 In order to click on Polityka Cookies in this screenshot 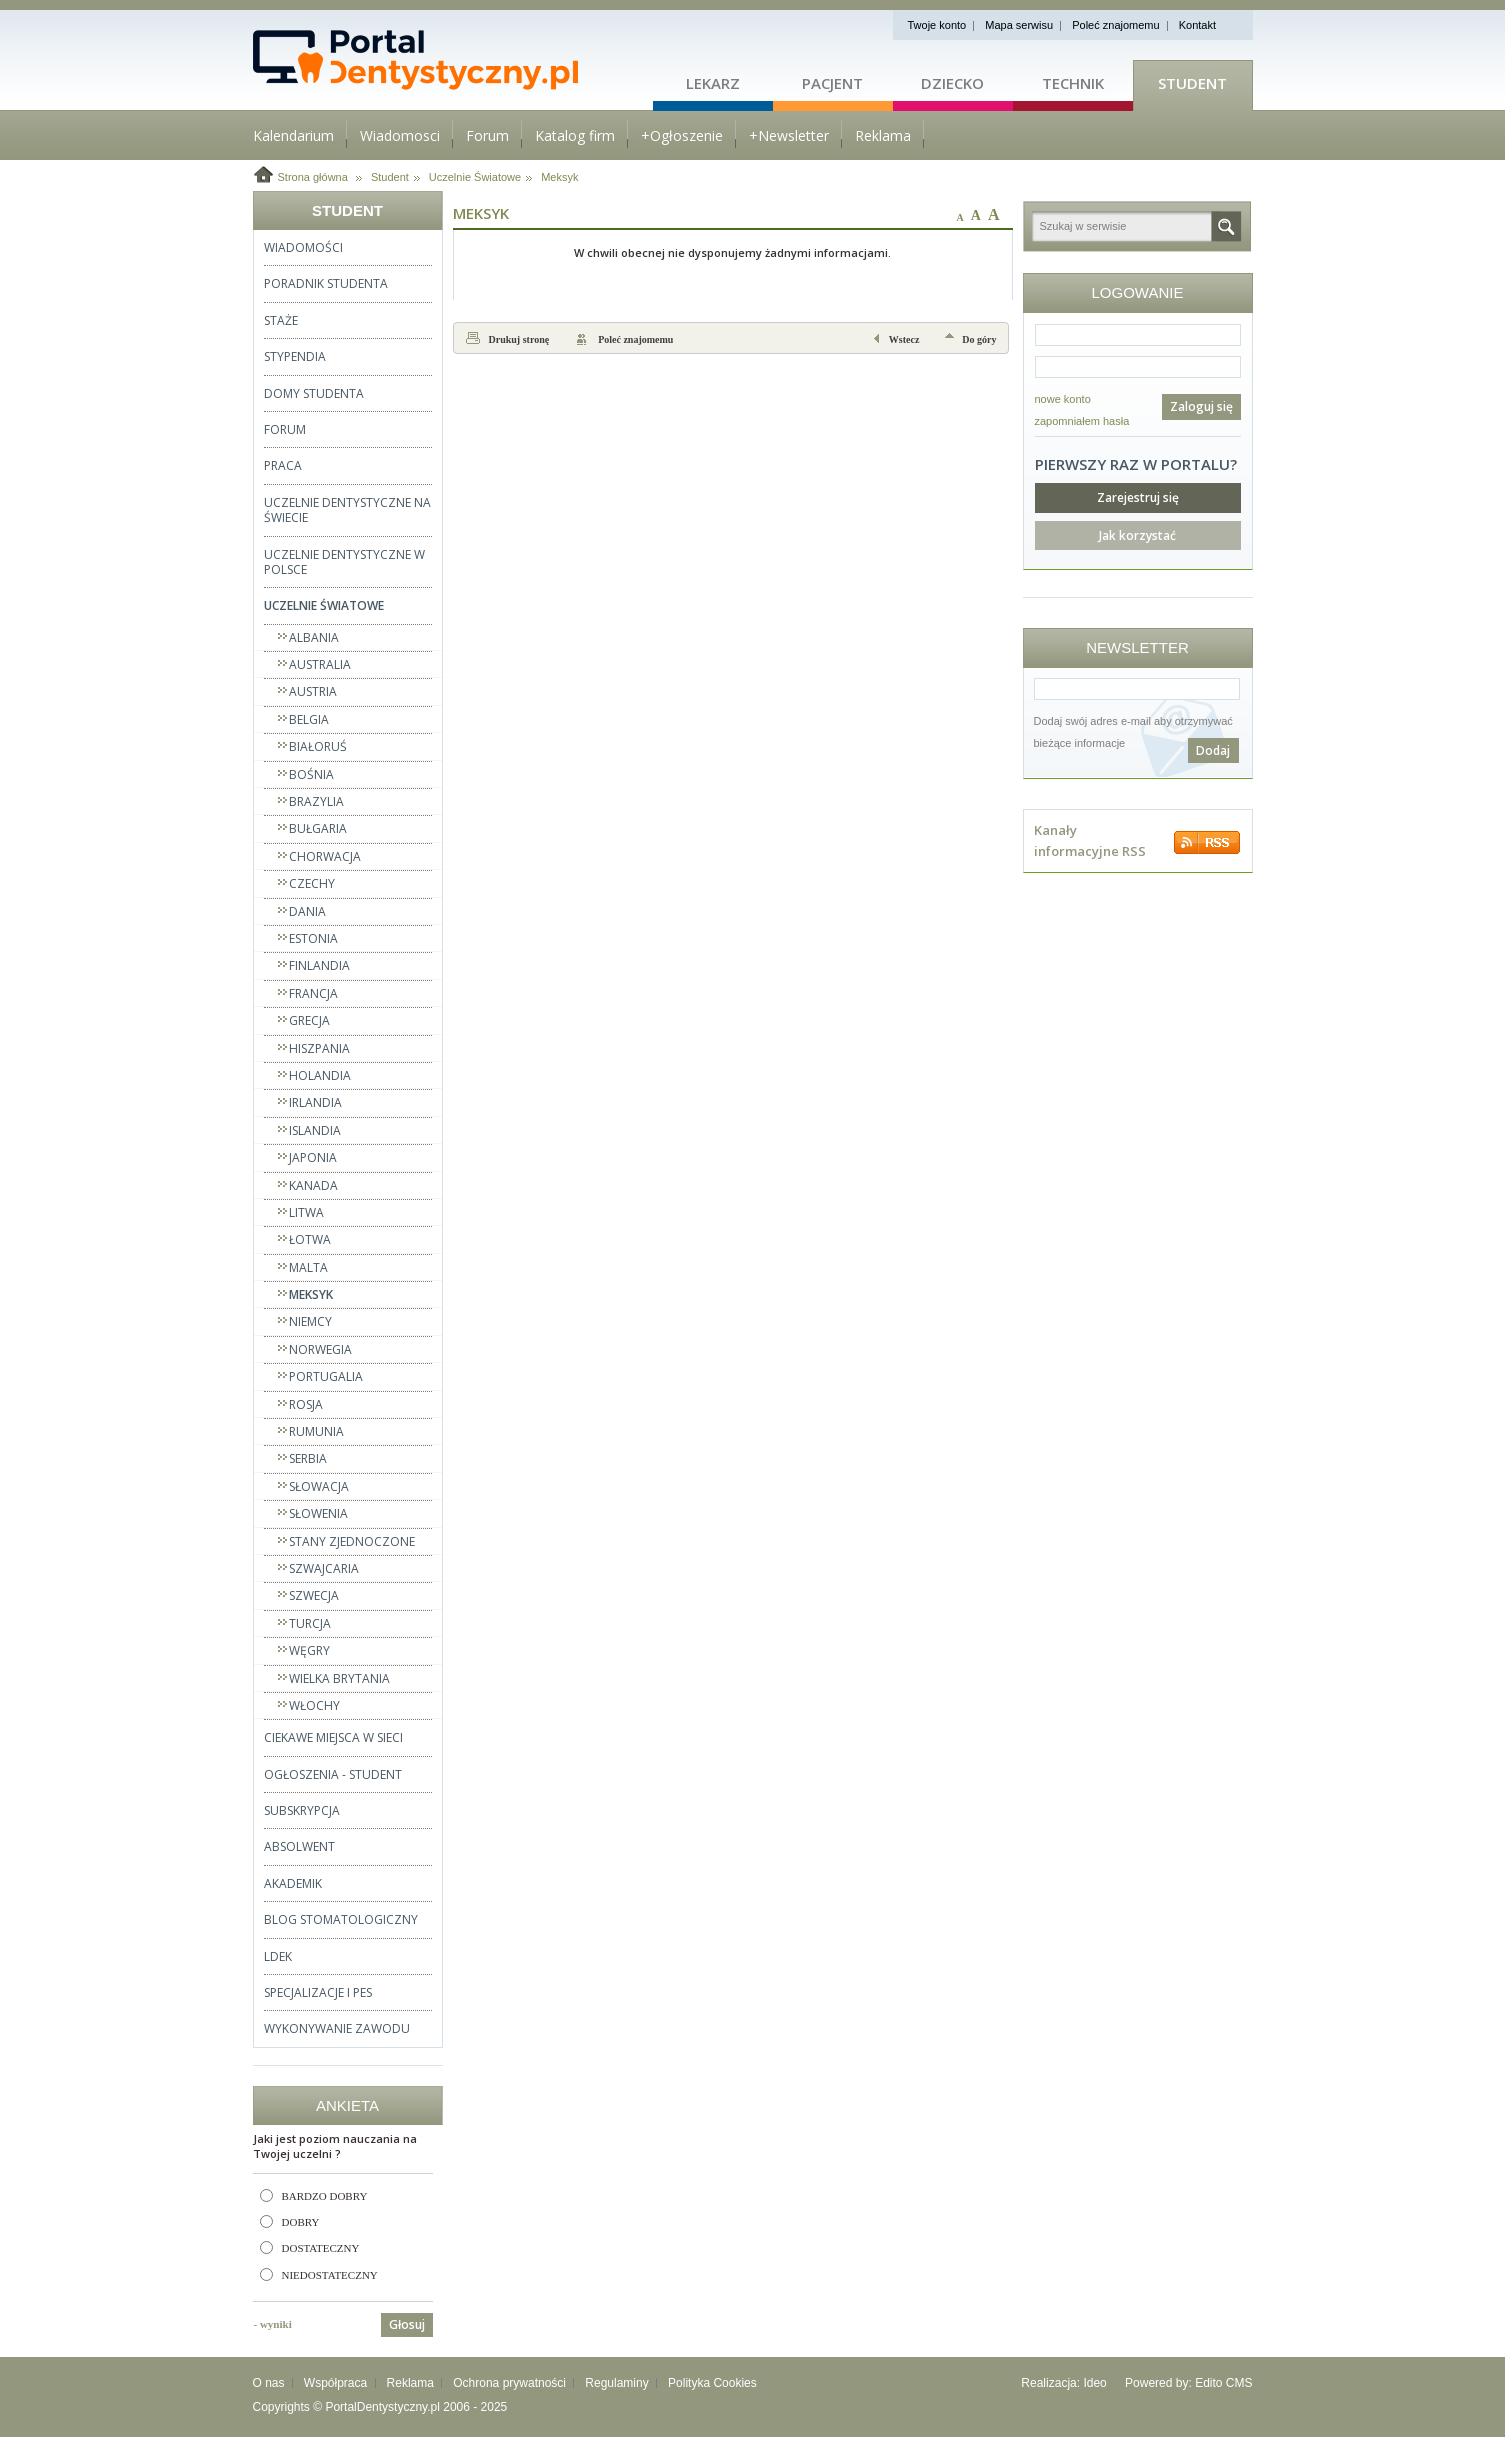, I will do `click(712, 2383)`.